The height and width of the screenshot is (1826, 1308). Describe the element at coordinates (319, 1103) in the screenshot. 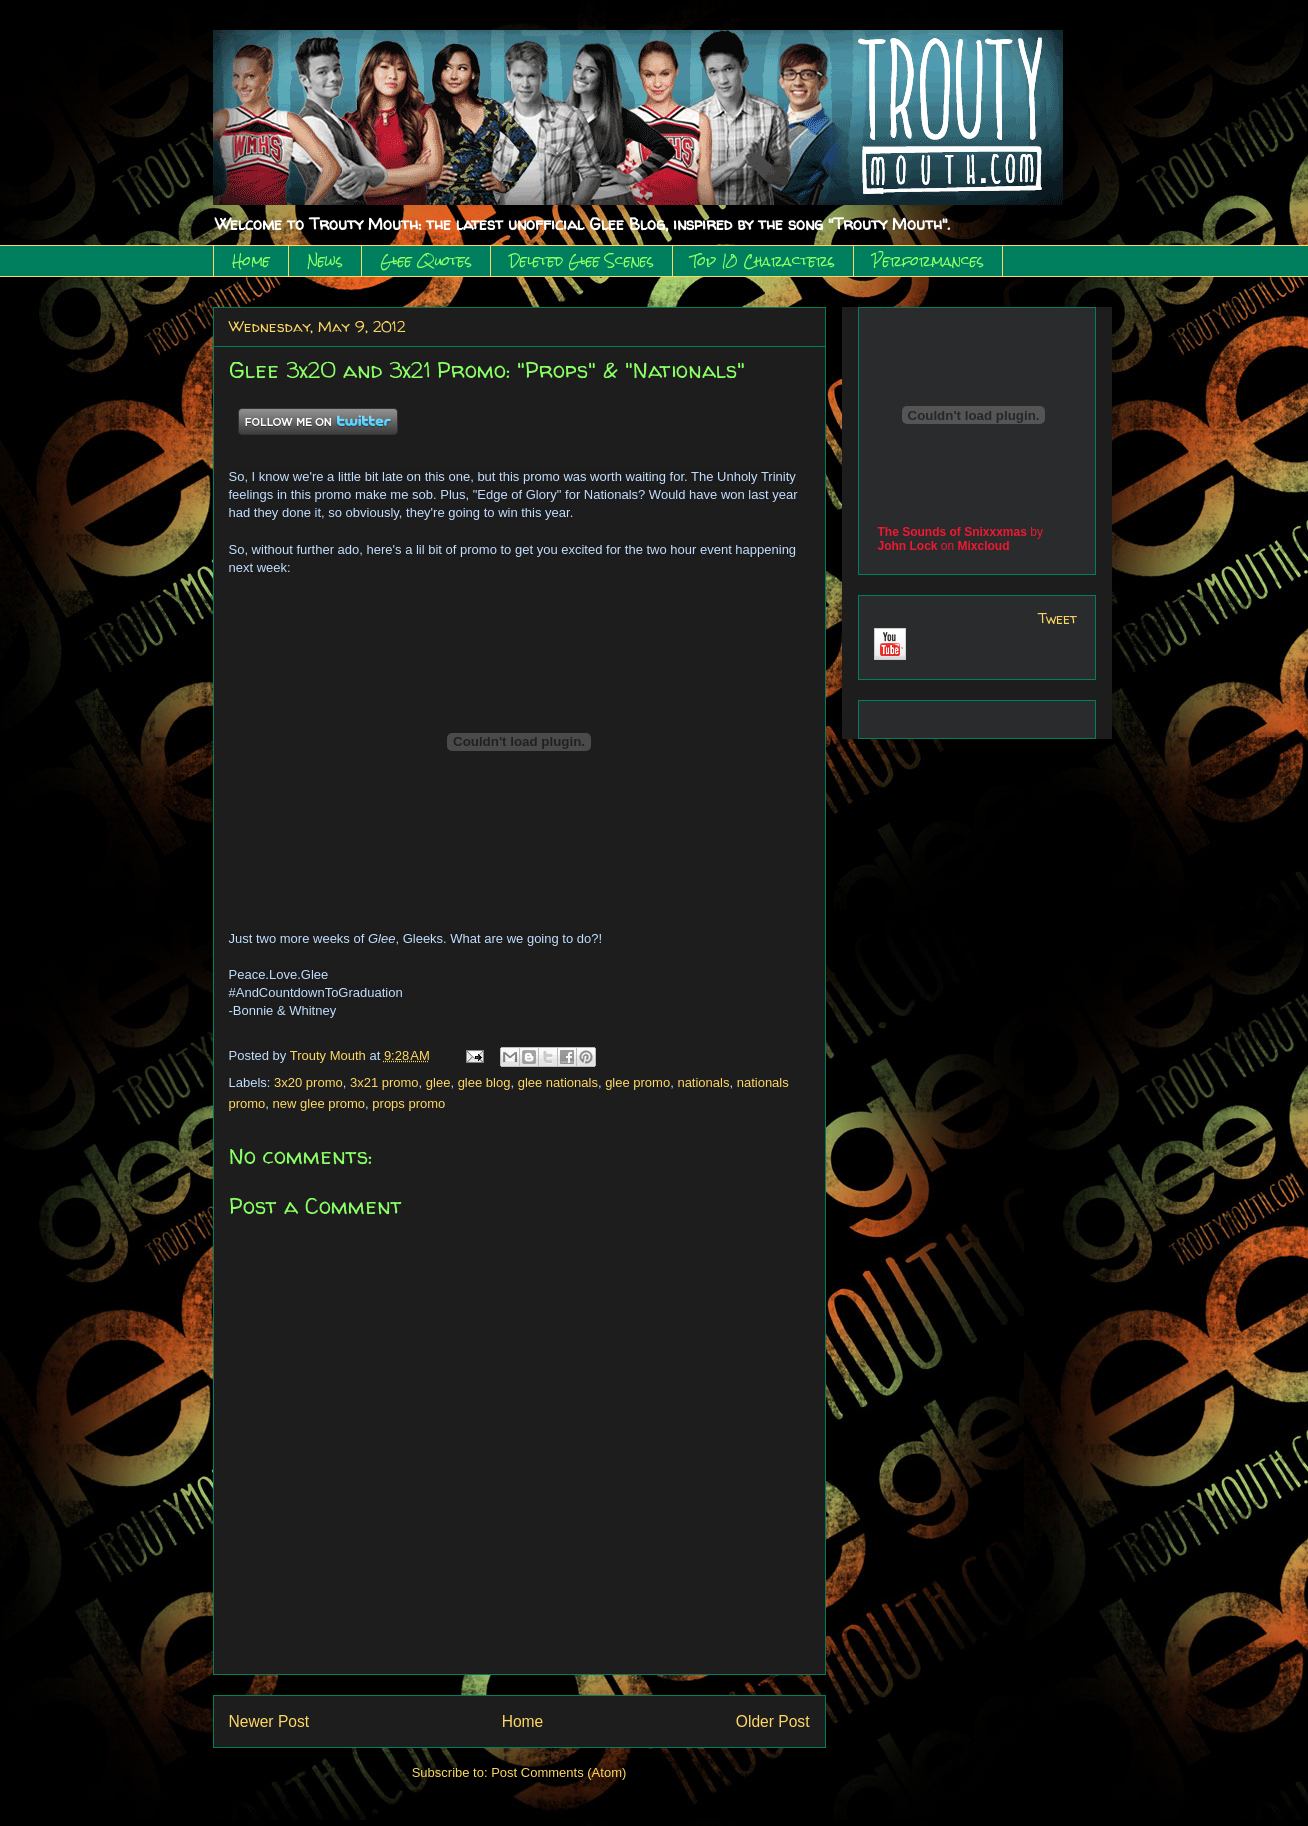

I see `new glee promo` at that location.